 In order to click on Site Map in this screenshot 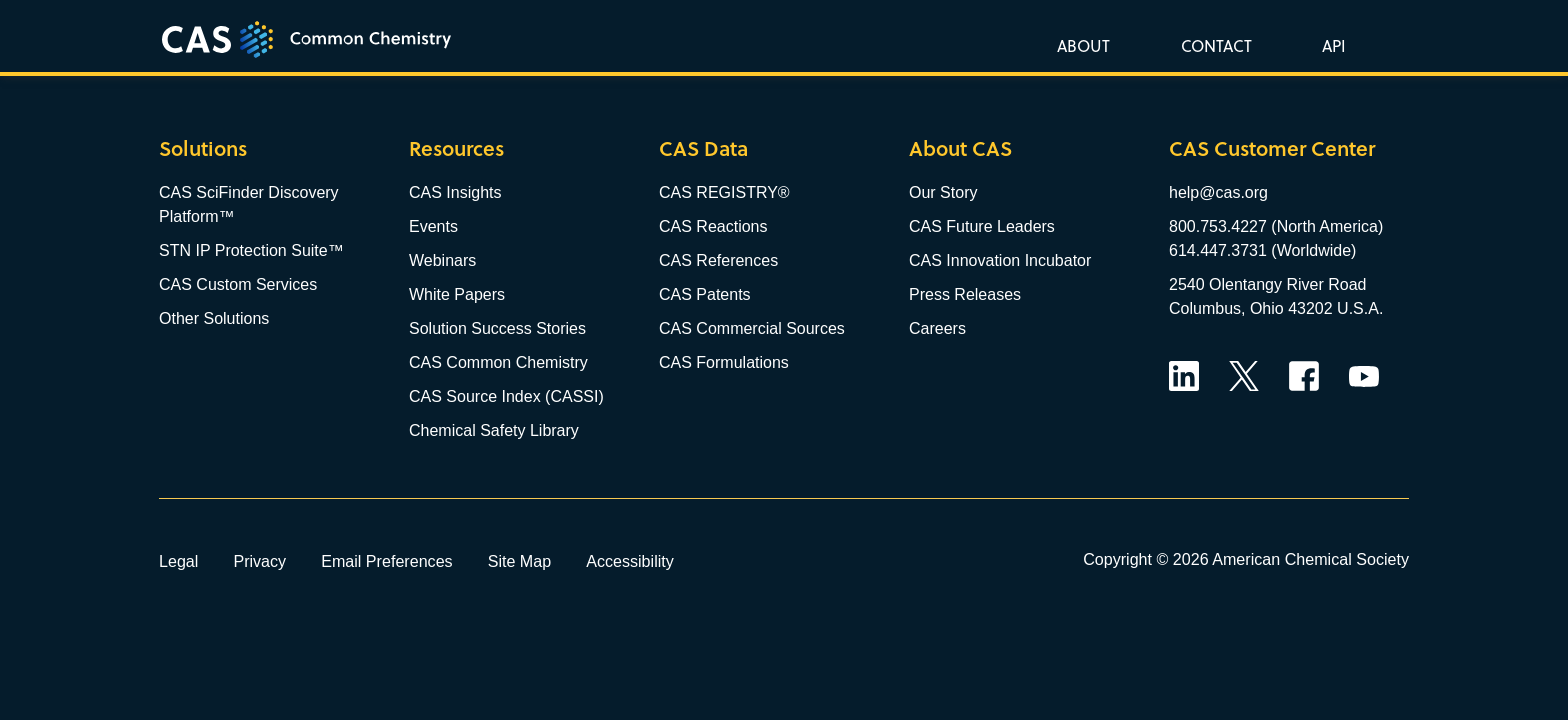, I will do `click(520, 561)`.